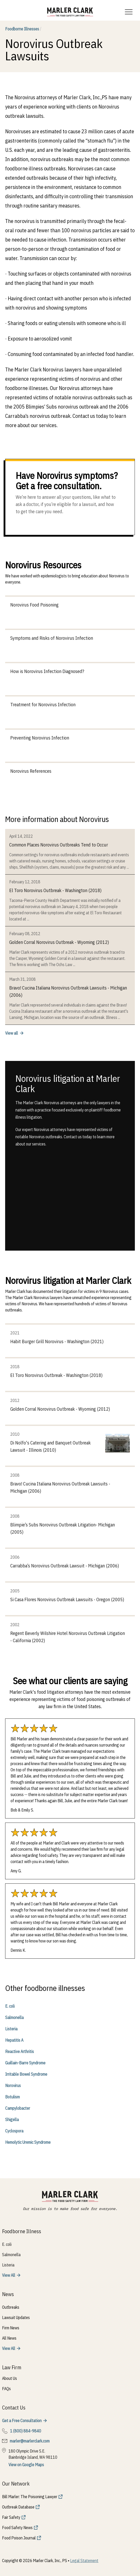  I want to click on About Us, so click(9, 2378).